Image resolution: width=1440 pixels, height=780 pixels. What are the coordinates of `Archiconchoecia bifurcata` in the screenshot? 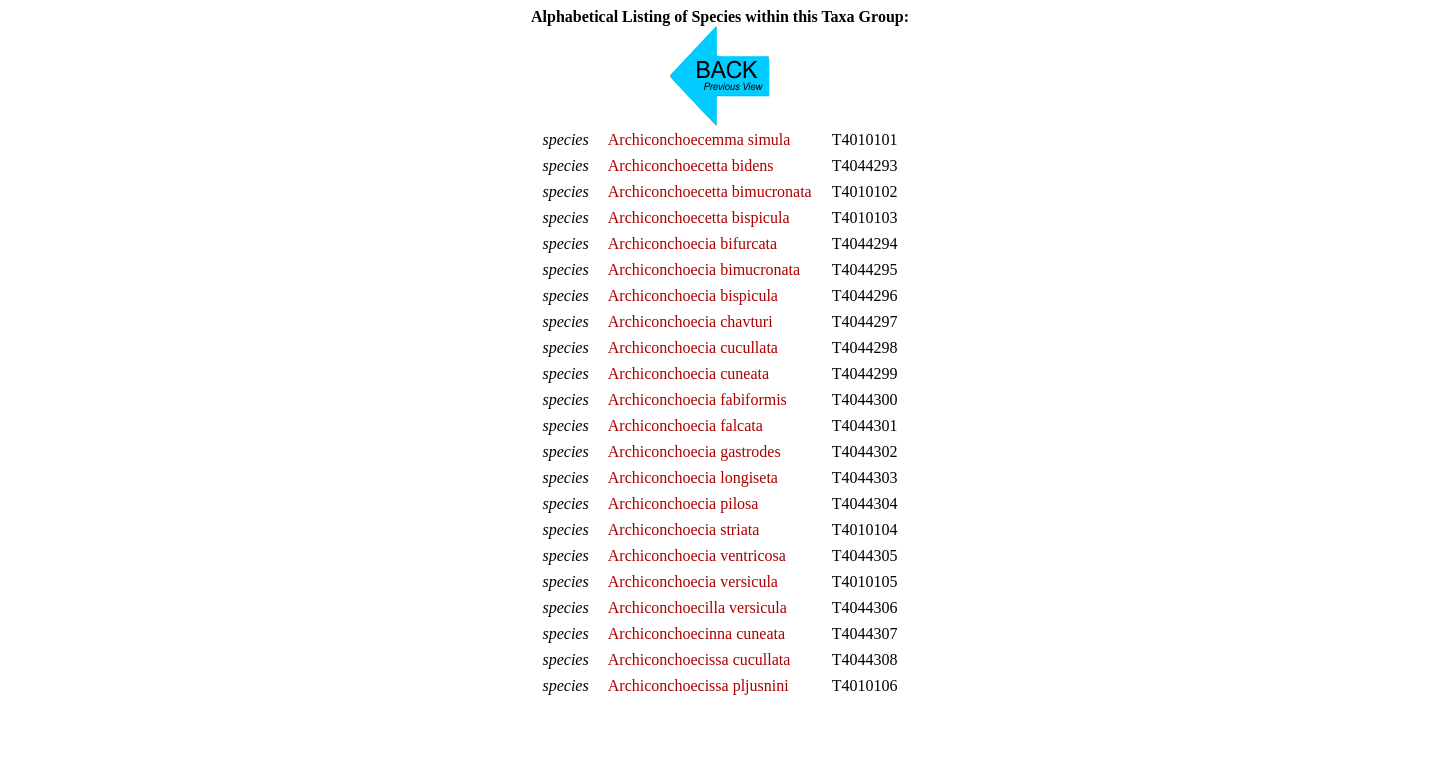 It's located at (692, 243).